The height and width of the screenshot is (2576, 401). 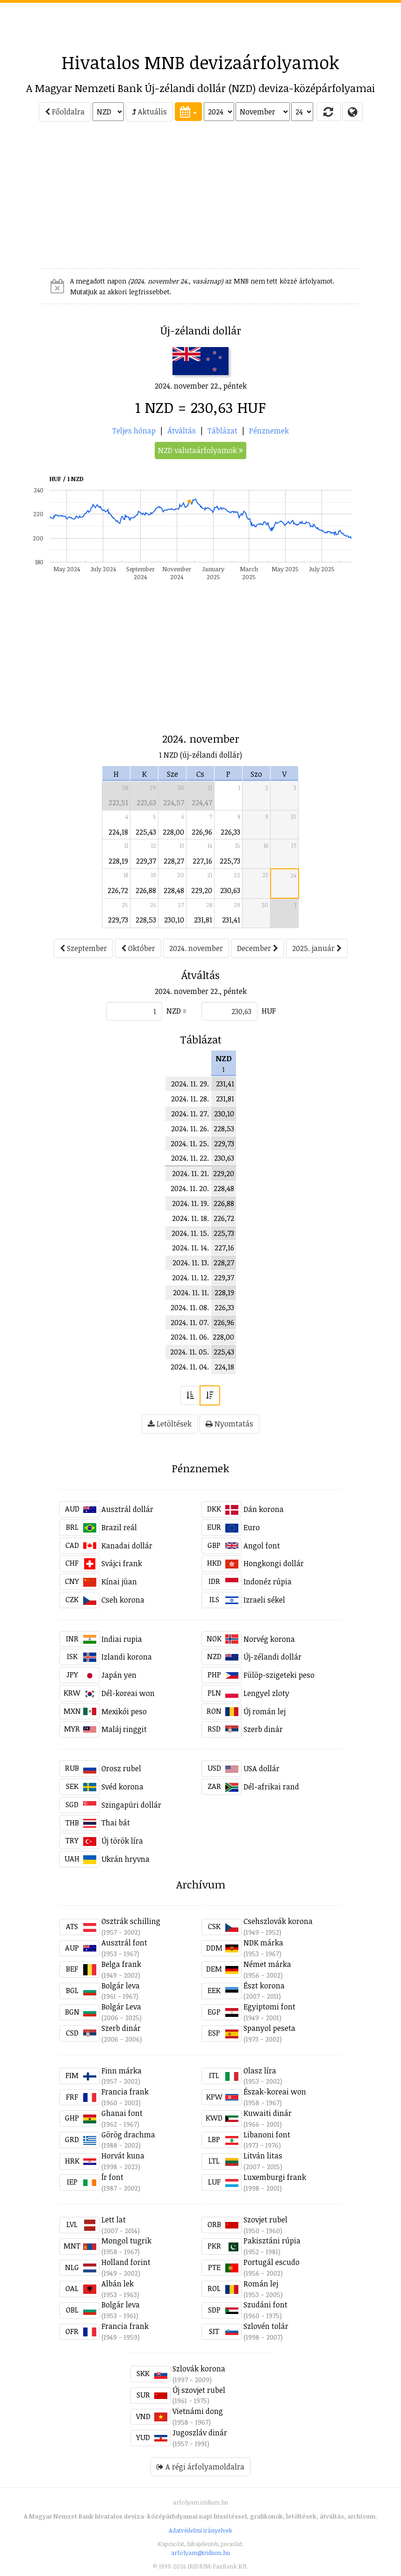 I want to click on NDK márka, so click(x=263, y=1942).